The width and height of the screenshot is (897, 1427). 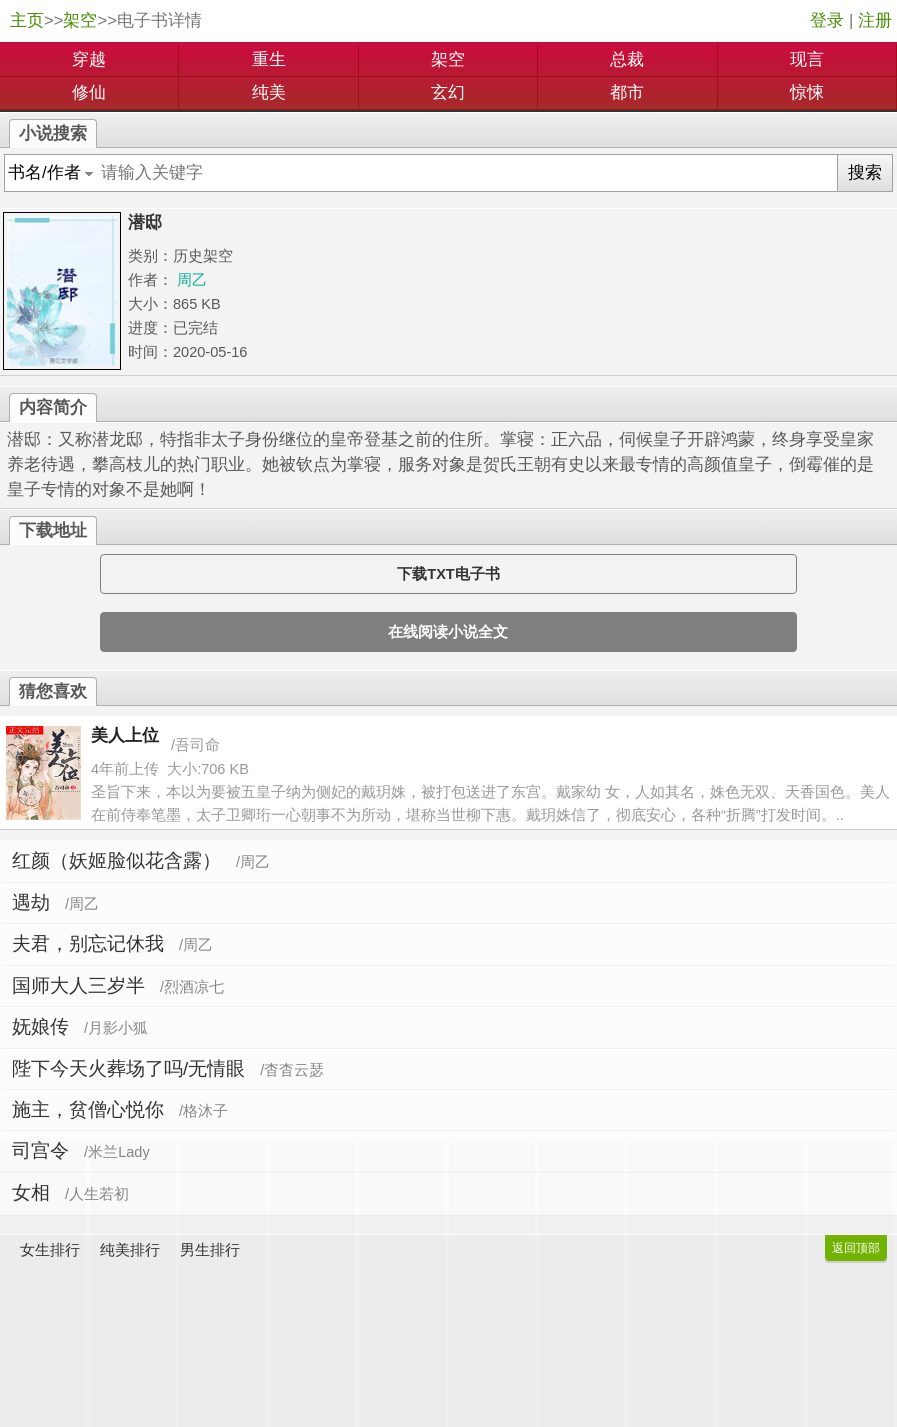 I want to click on 现言, so click(x=807, y=59).